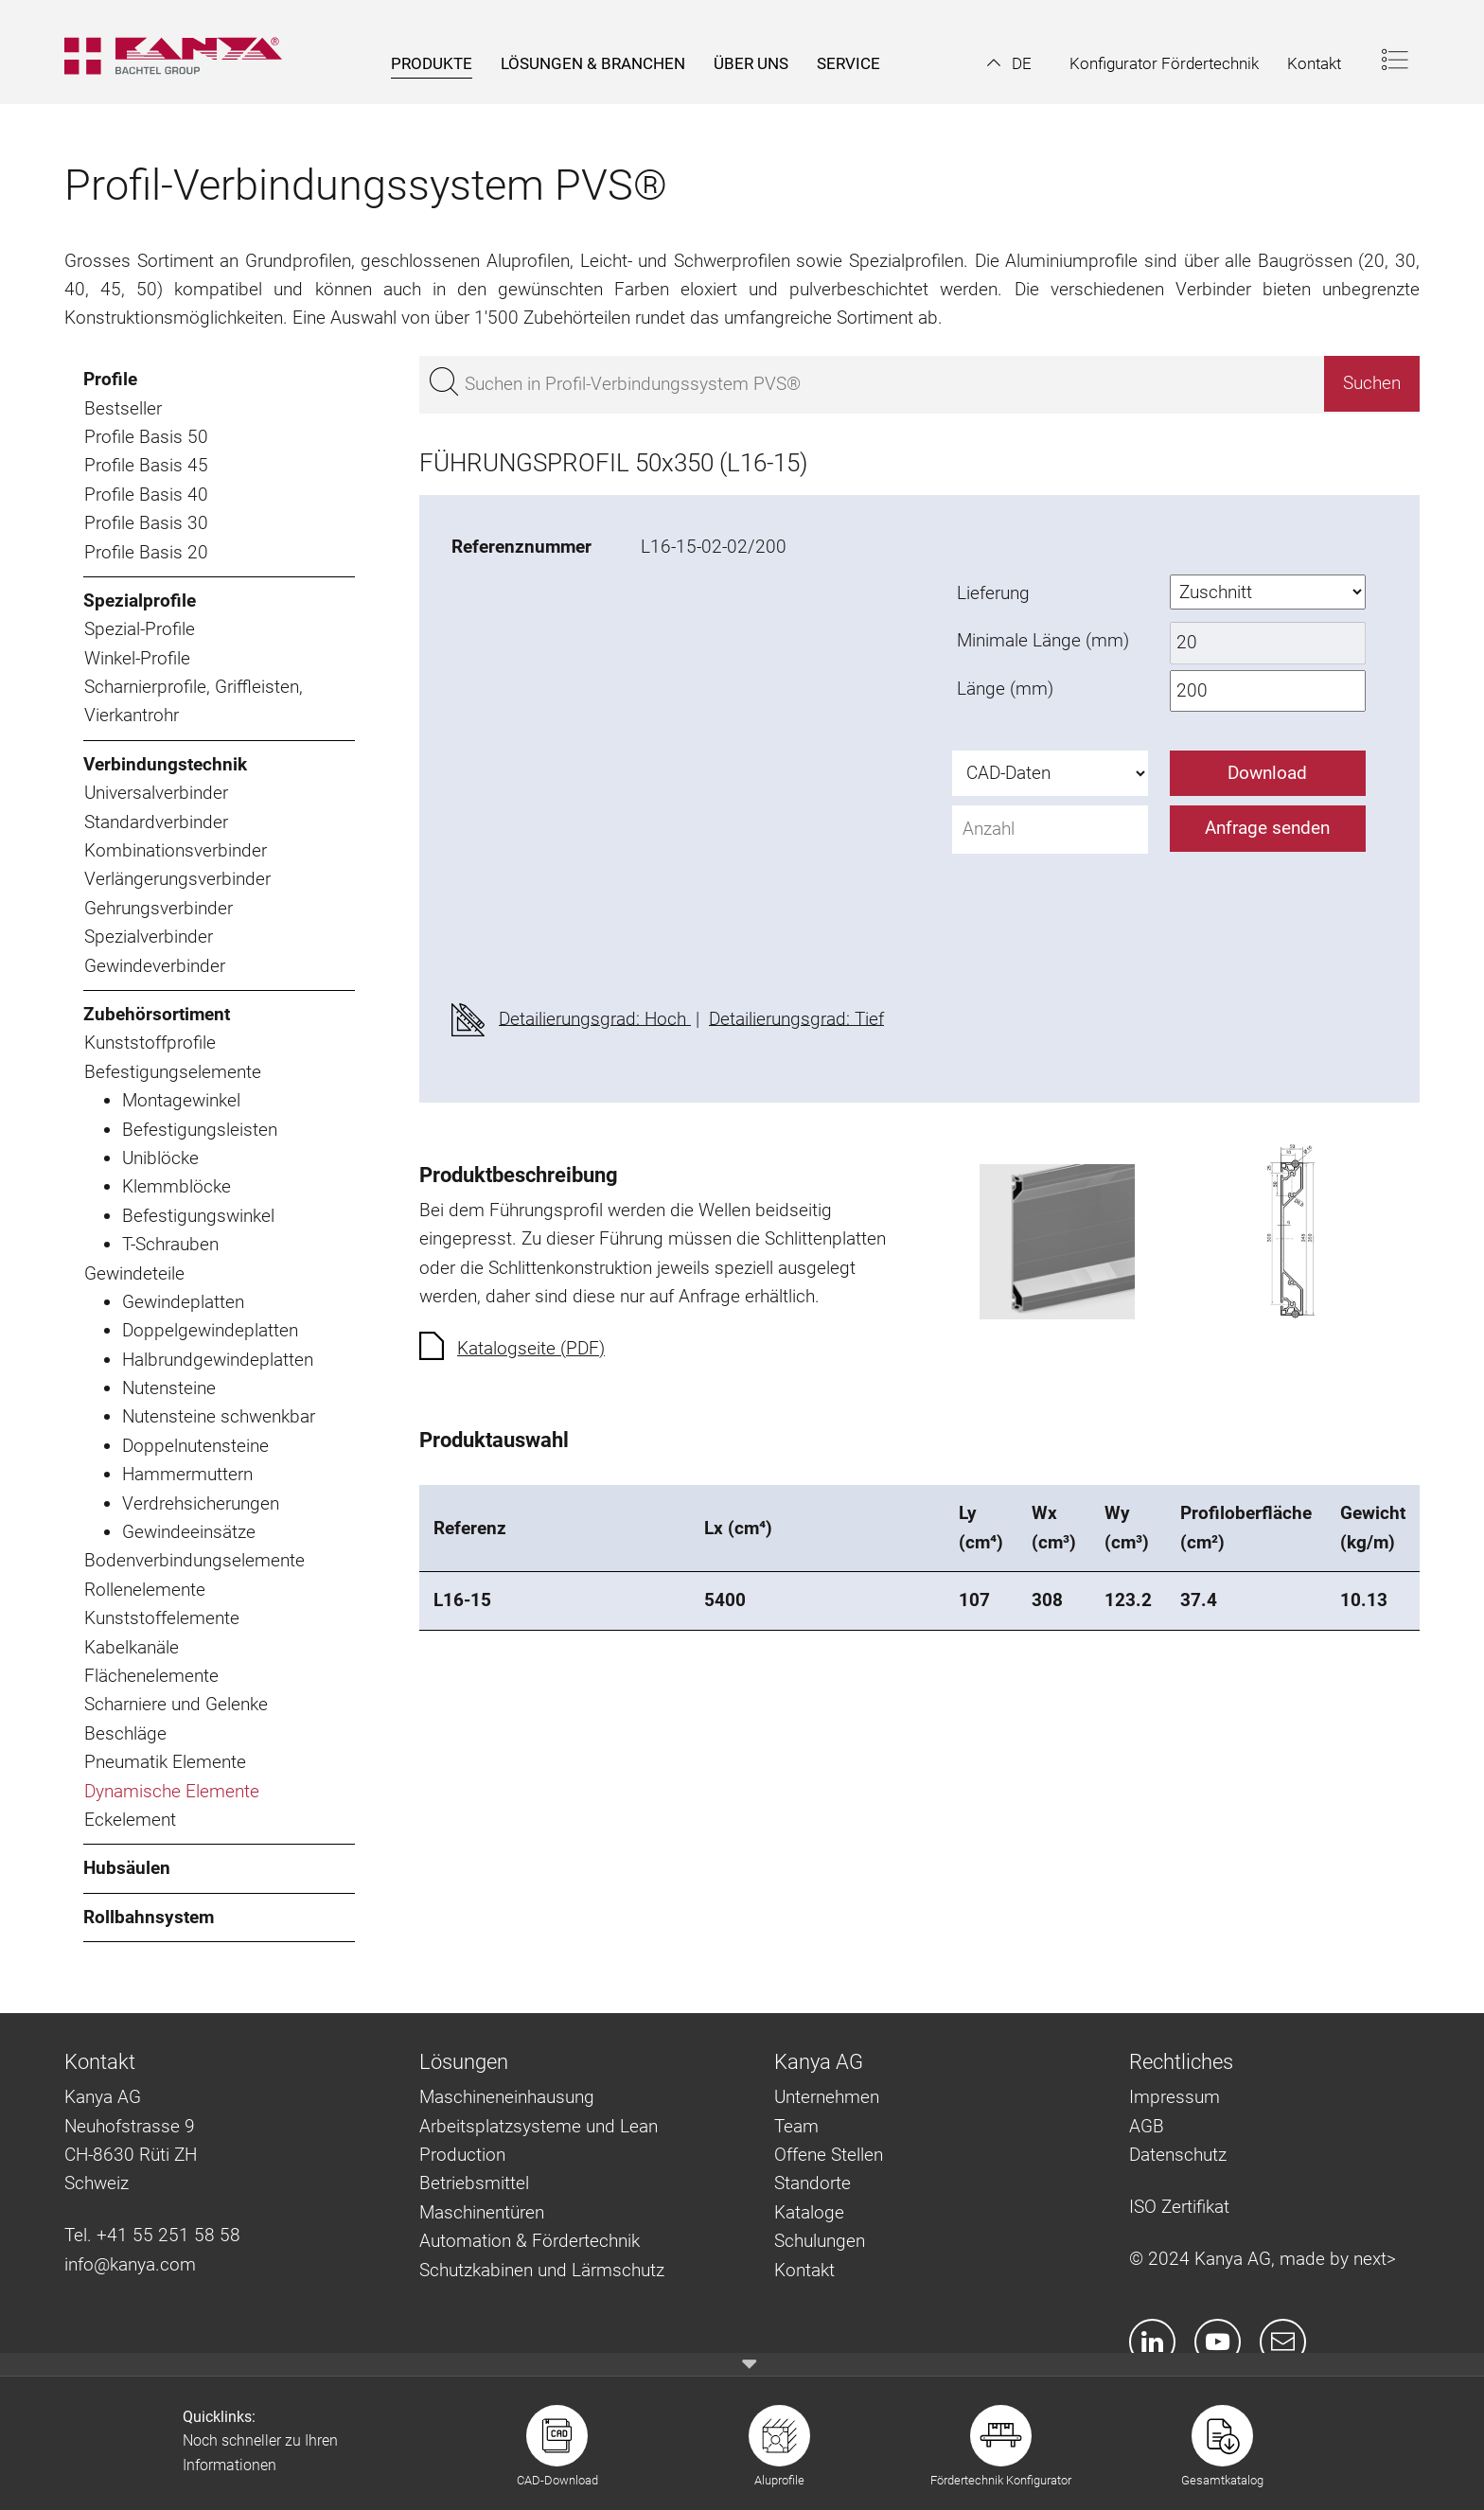 The width and height of the screenshot is (1484, 2510). Describe the element at coordinates (152, 2235) in the screenshot. I see `Tel. +41 55 251 58 58` at that location.